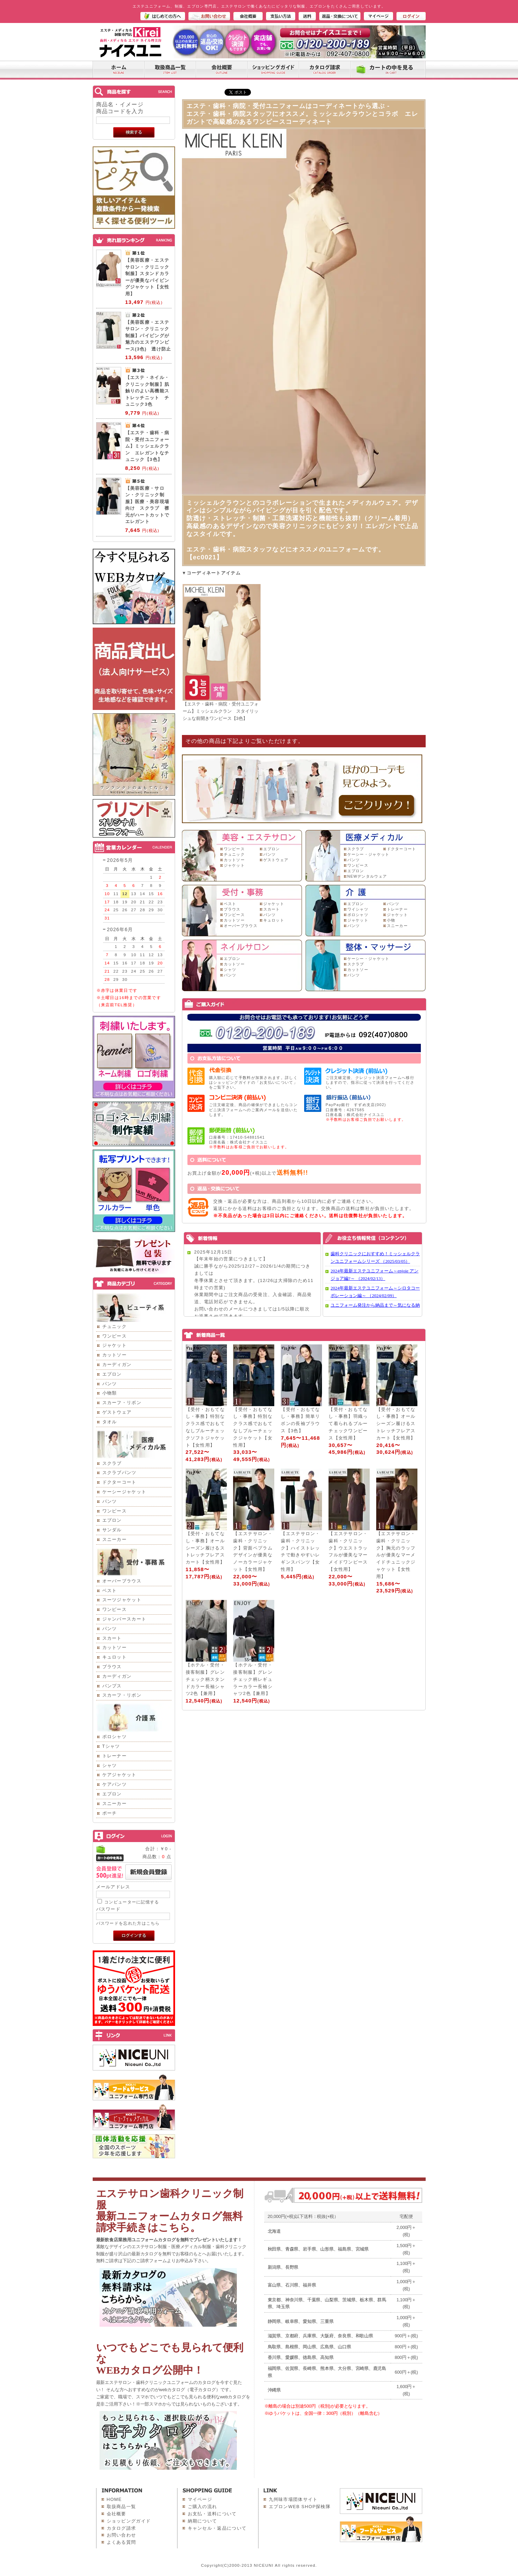 The width and height of the screenshot is (518, 2576). What do you see at coordinates (129, 2521) in the screenshot?
I see `ショッピングガイド` at bounding box center [129, 2521].